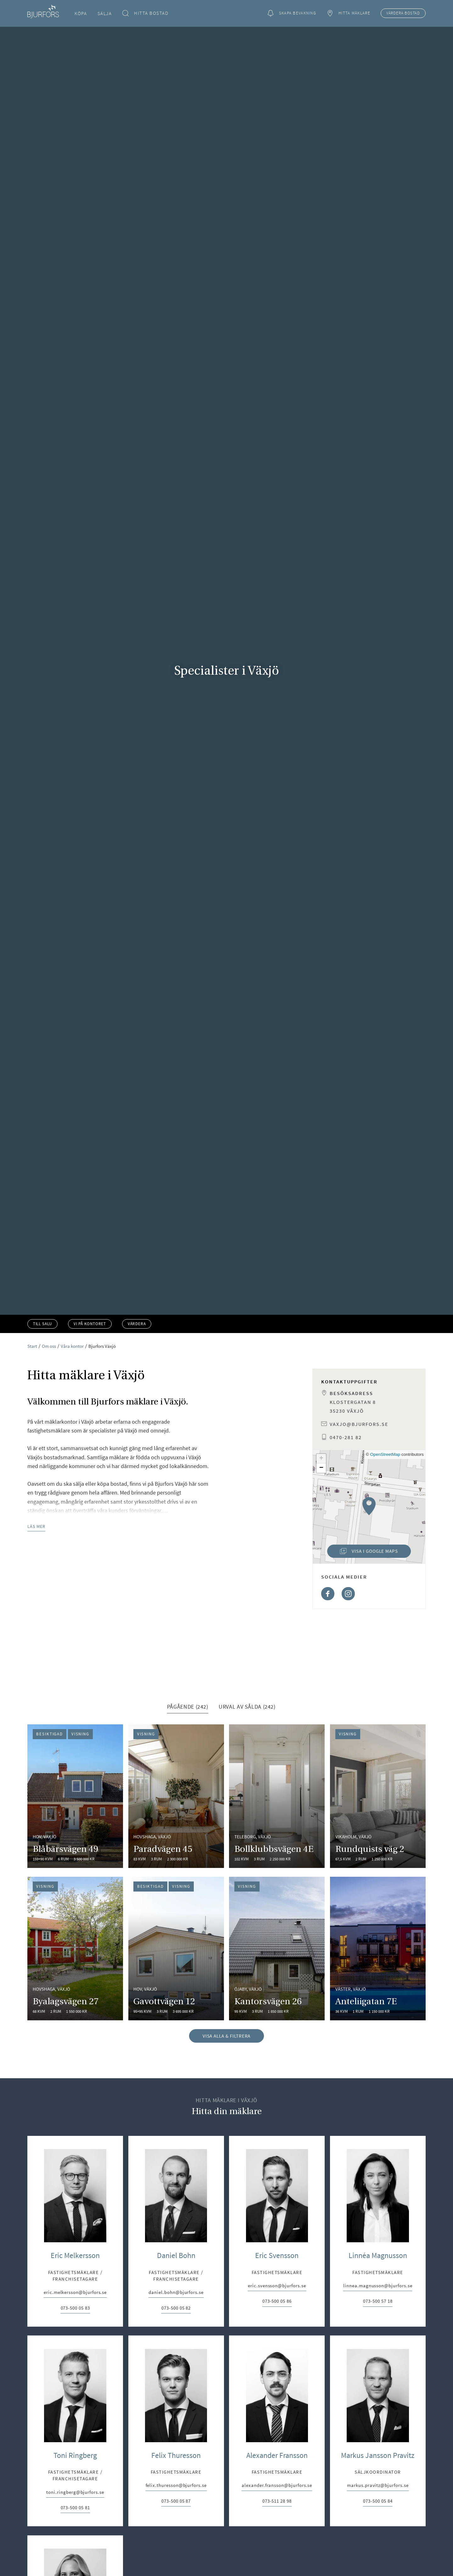 The height and width of the screenshot is (2576, 453). I want to click on Skapa bevakning, so click(291, 13).